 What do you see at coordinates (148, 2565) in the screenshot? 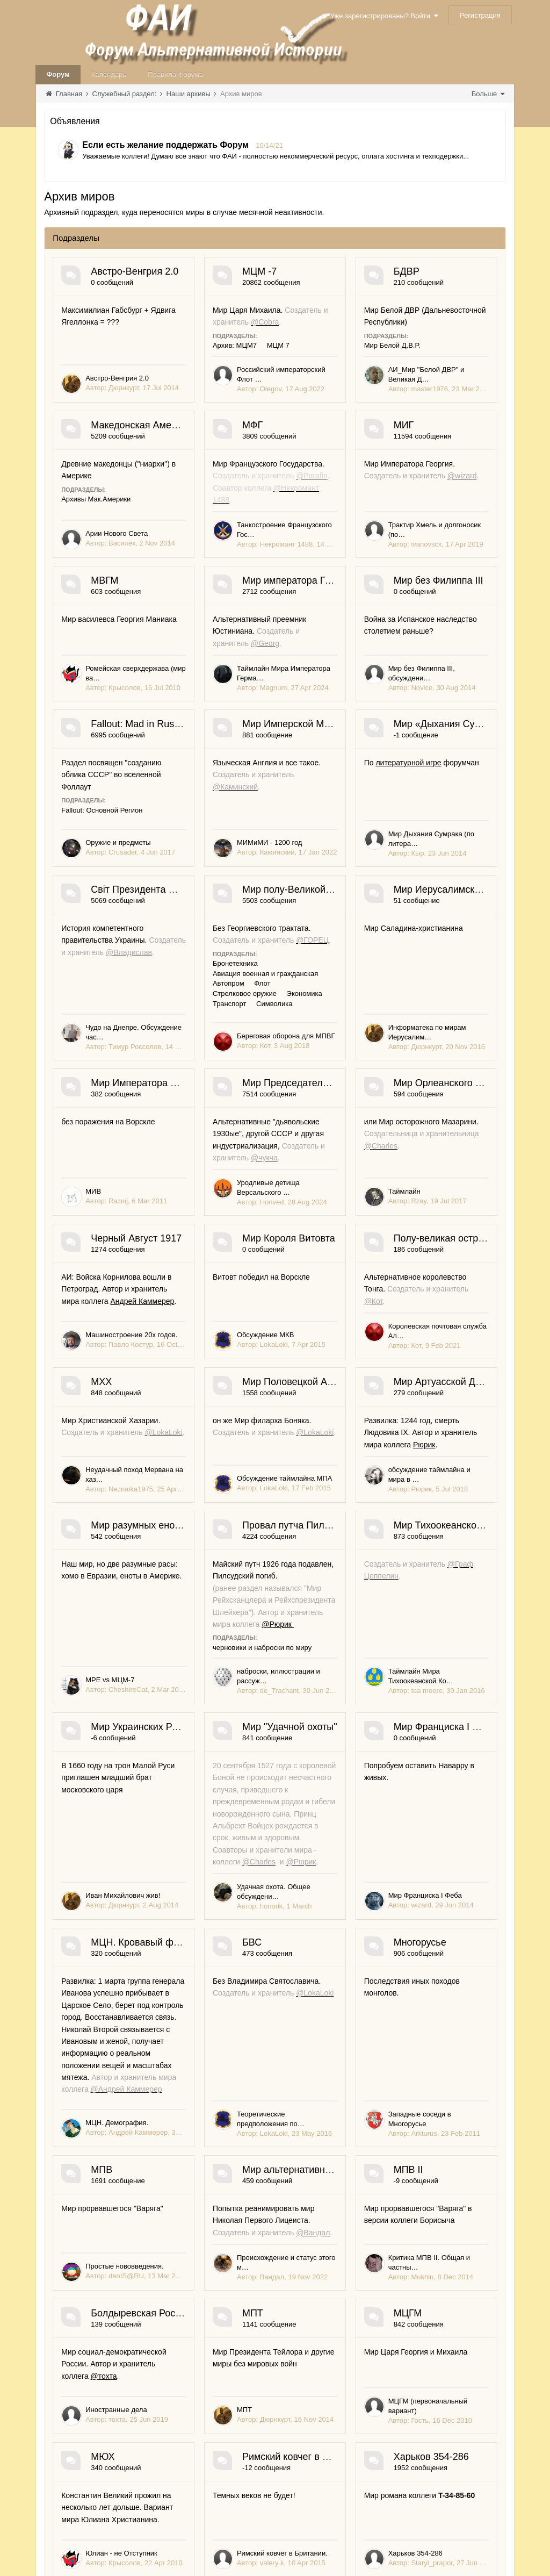
I see `МЦН. Кровавый февраль` at bounding box center [148, 2565].